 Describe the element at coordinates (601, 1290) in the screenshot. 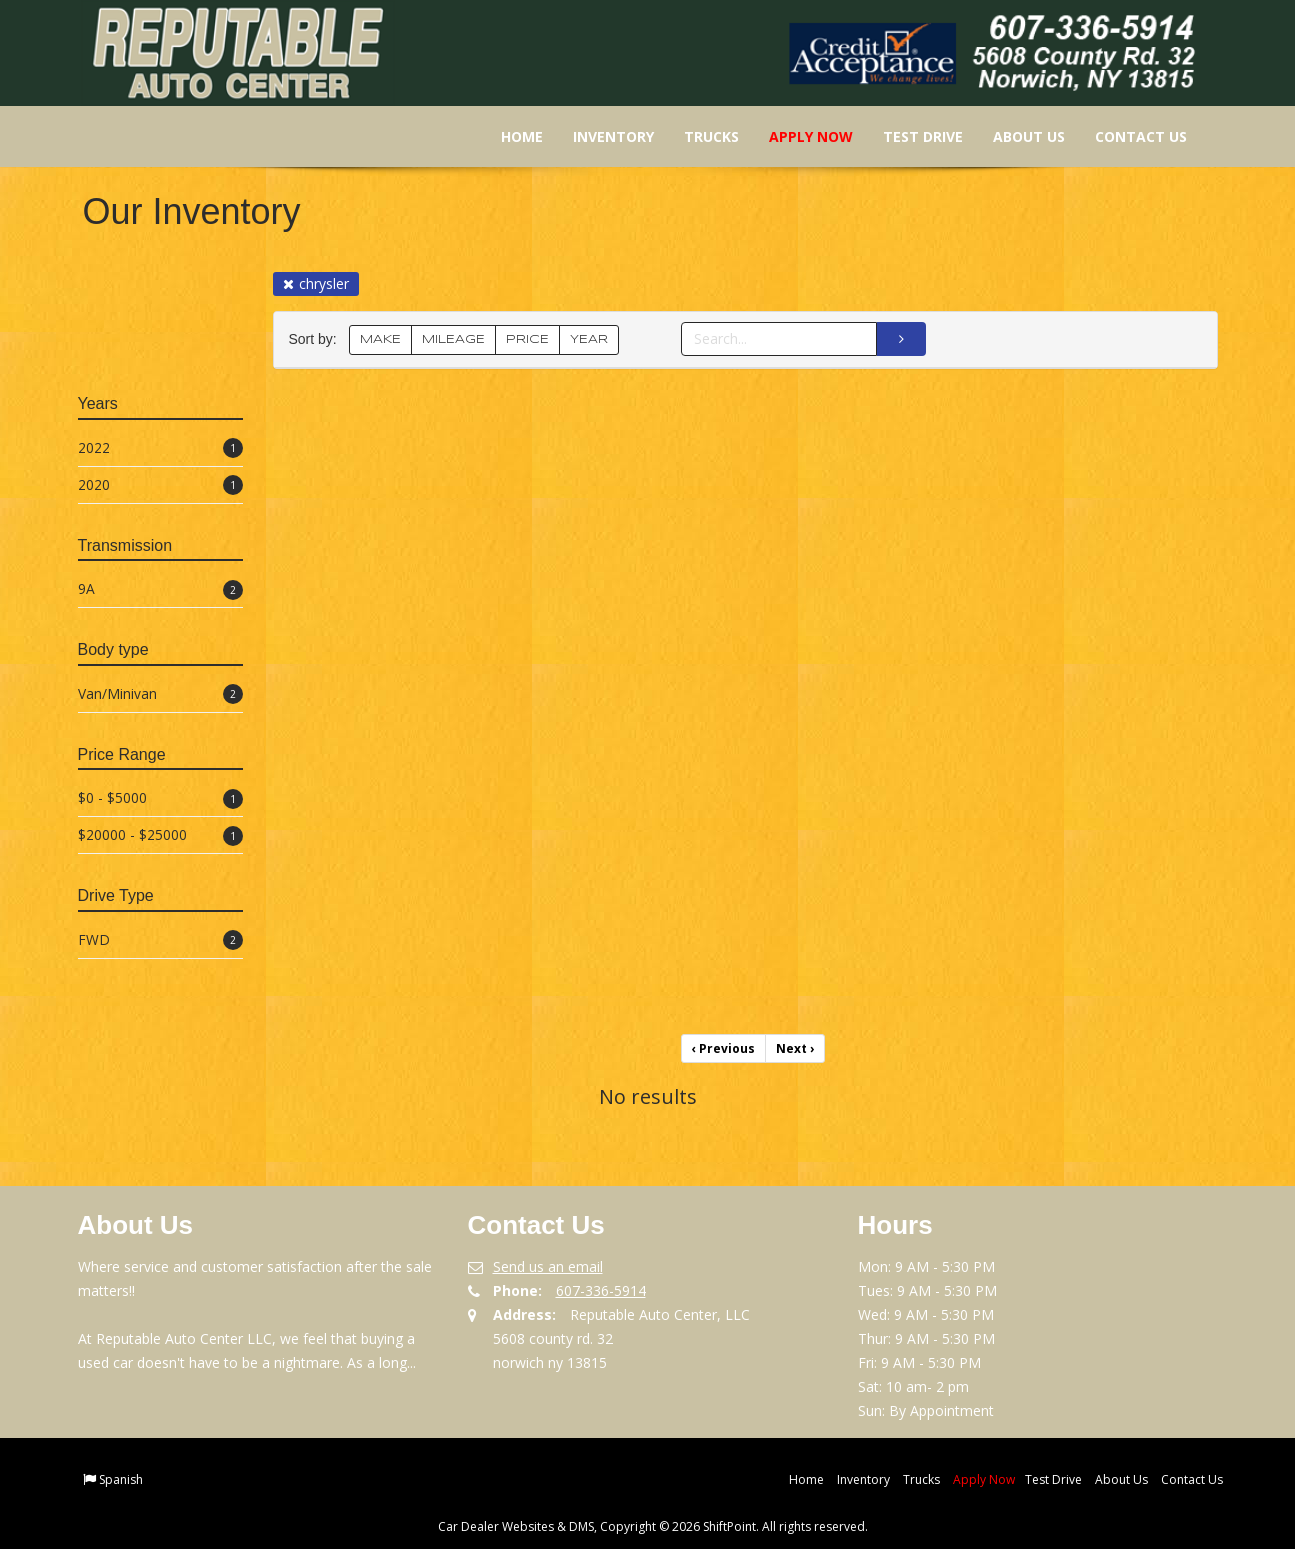

I see `607-336-5914` at that location.